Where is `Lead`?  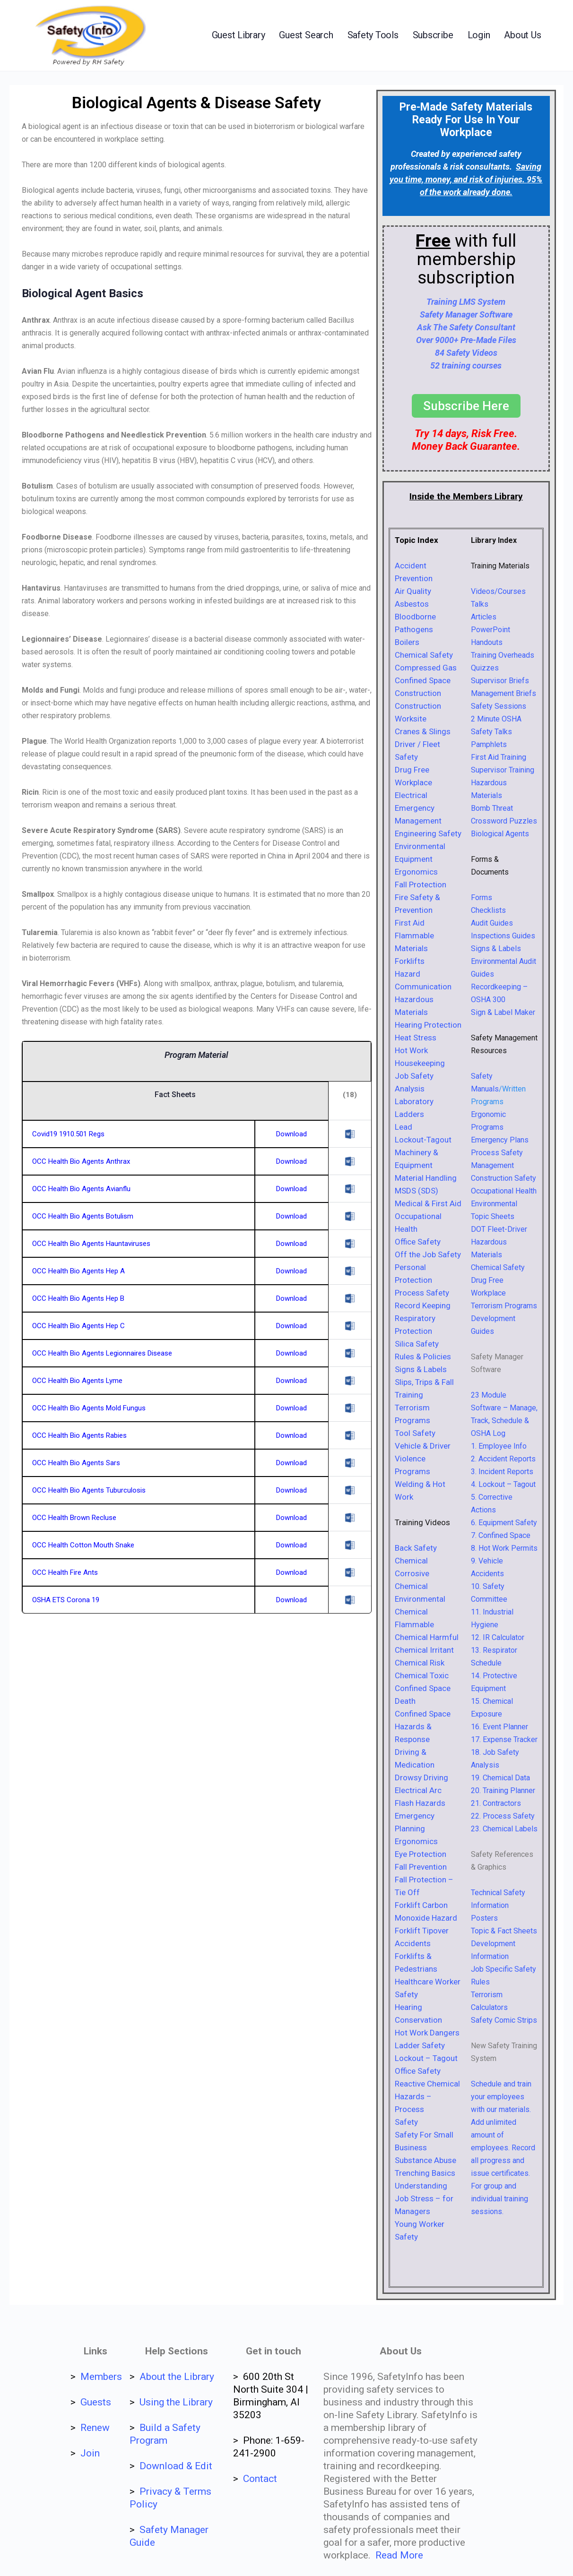 Lead is located at coordinates (403, 1127).